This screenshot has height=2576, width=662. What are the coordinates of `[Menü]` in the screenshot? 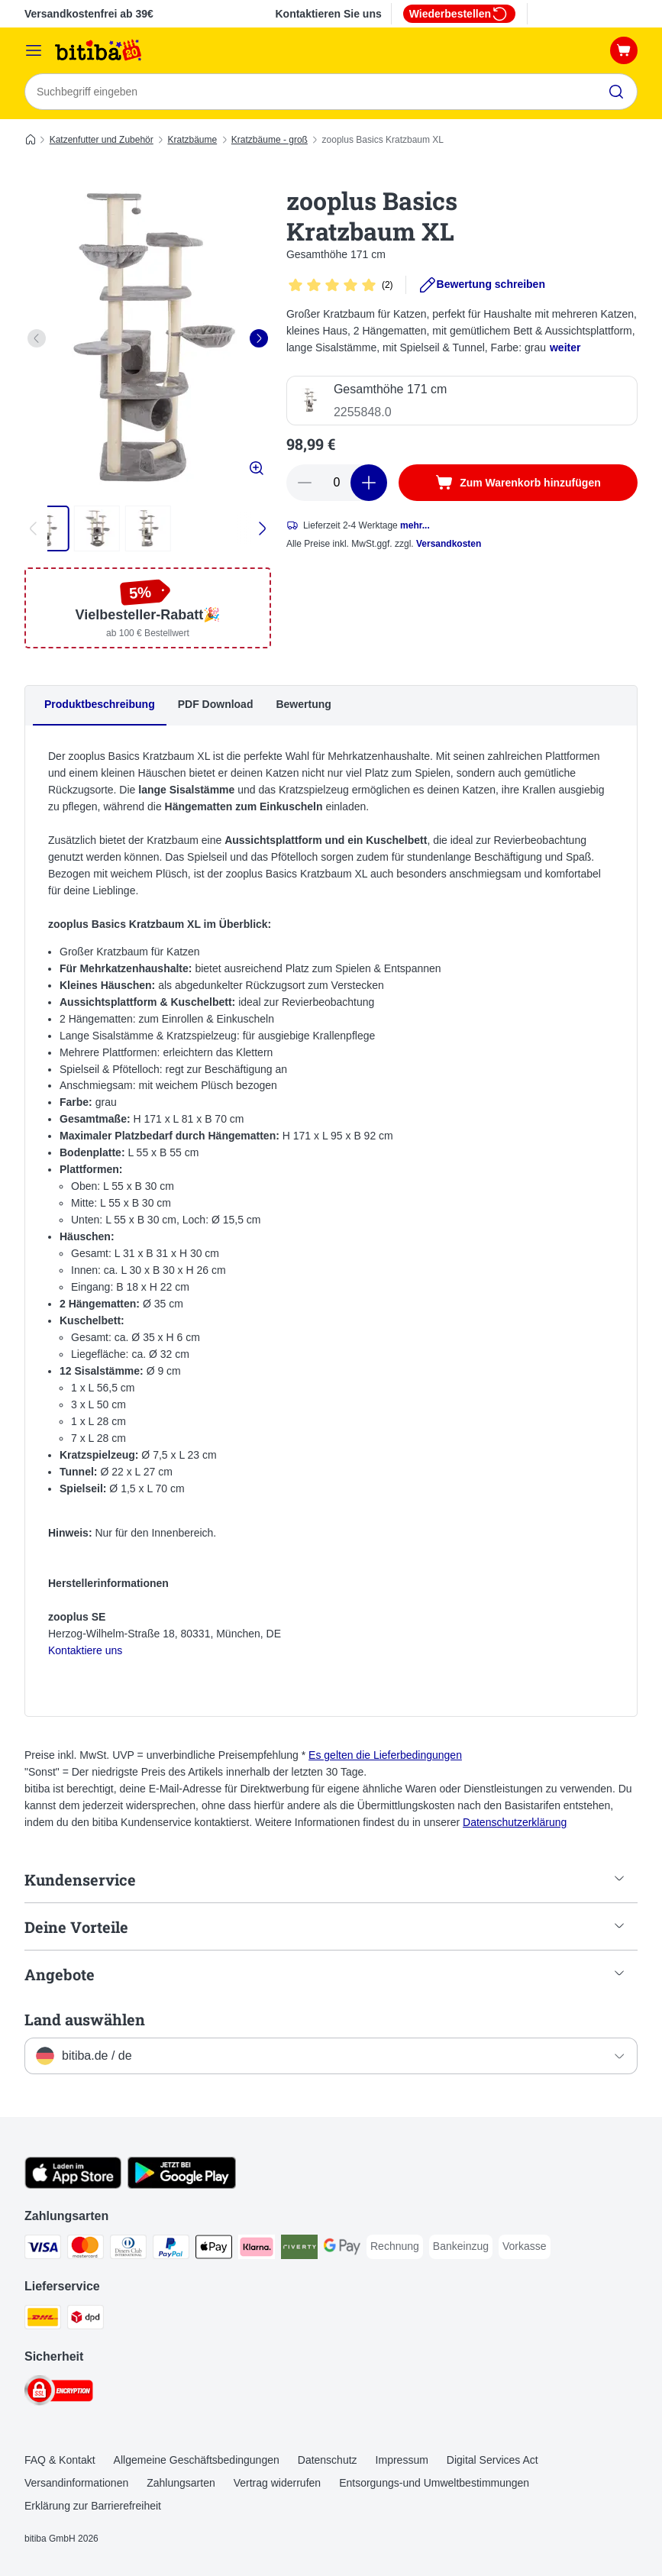 It's located at (33, 50).